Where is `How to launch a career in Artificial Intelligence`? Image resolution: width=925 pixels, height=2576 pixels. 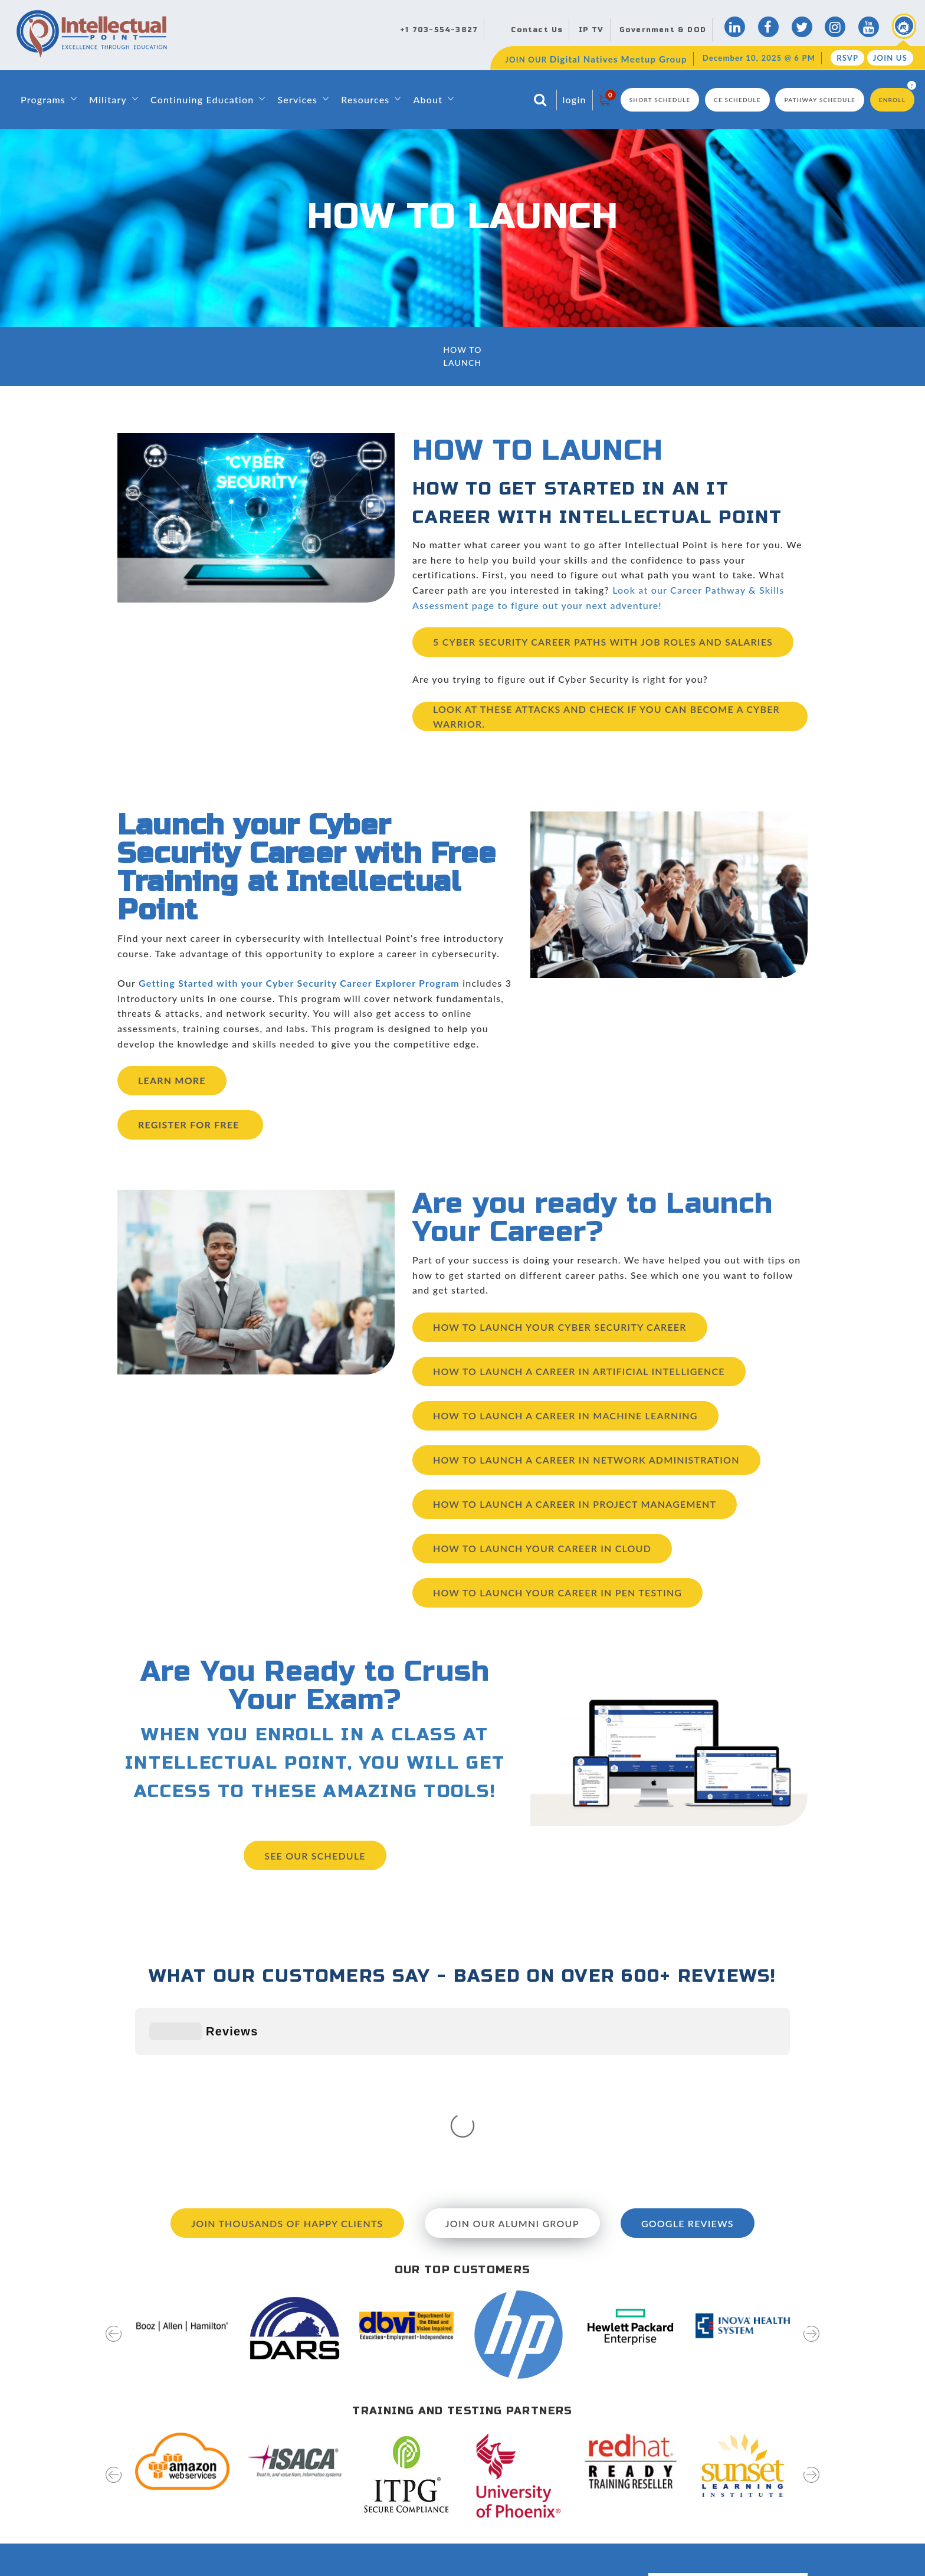
How to launch a career in Artificial Intelligence is located at coordinates (579, 1371).